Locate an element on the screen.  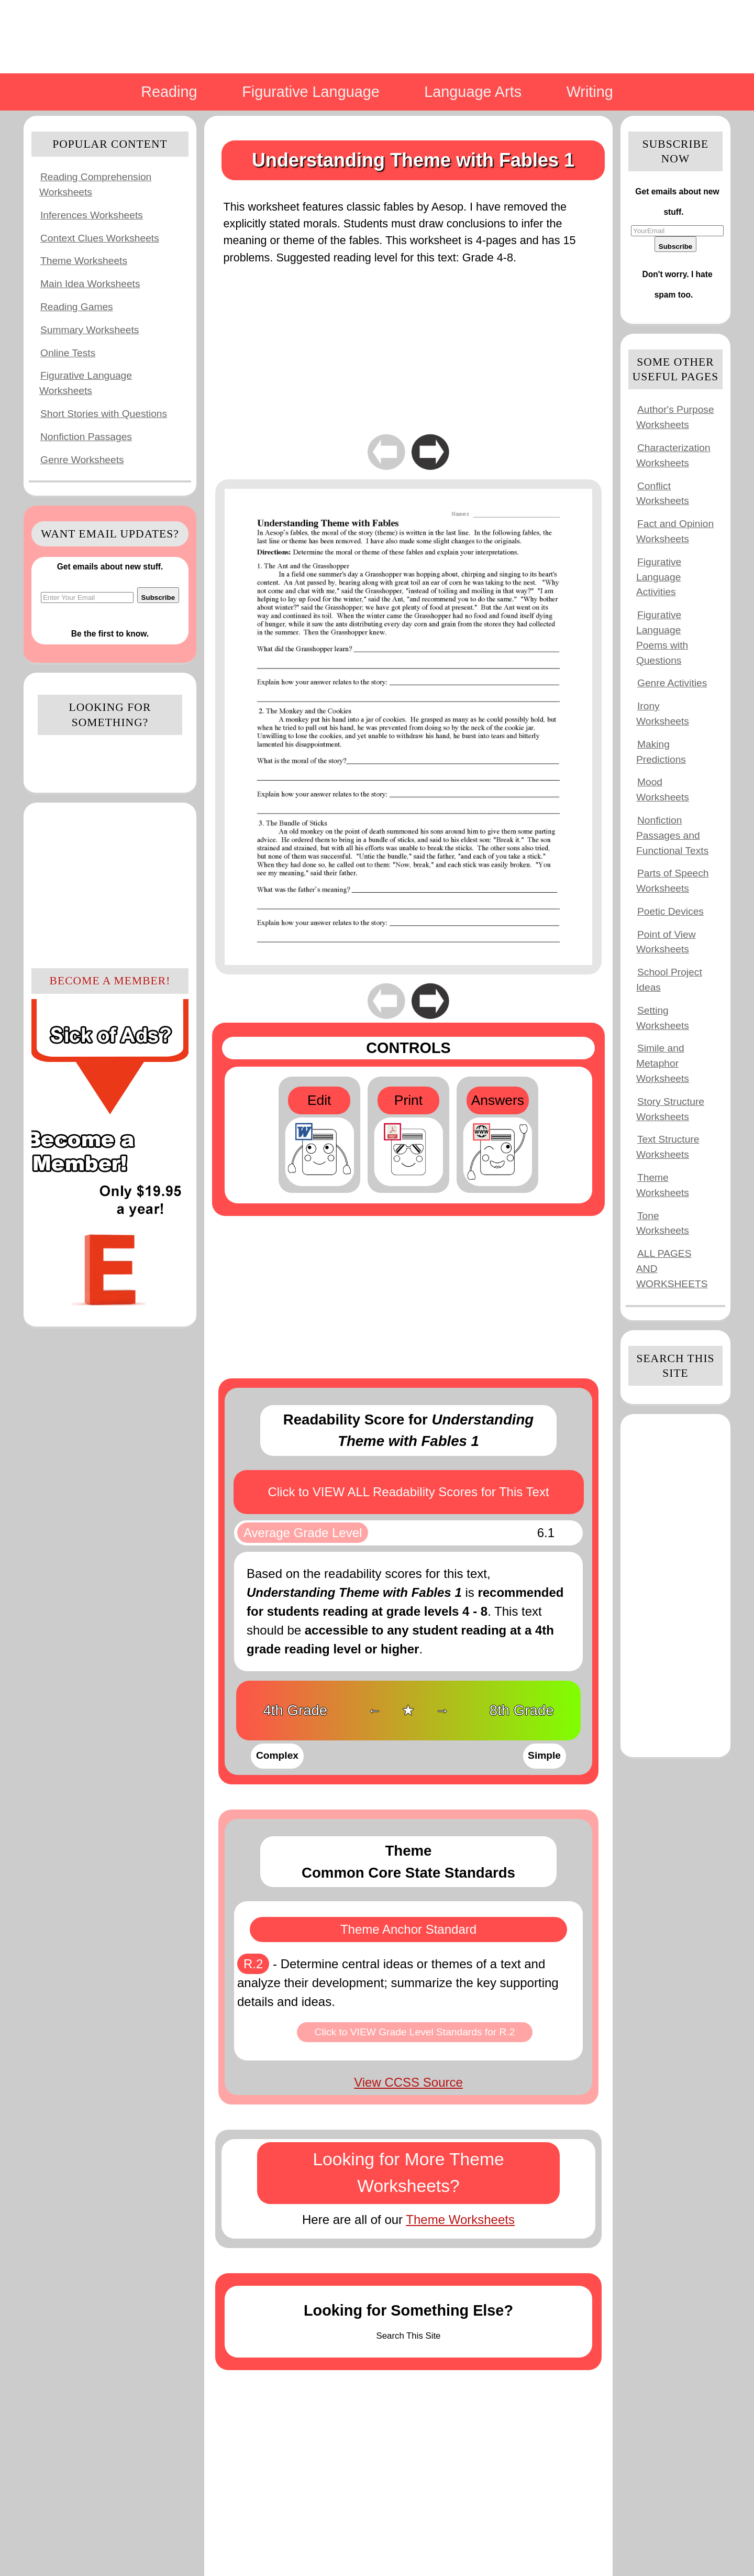
Author's Purpose Worksheets is located at coordinates (675, 417).